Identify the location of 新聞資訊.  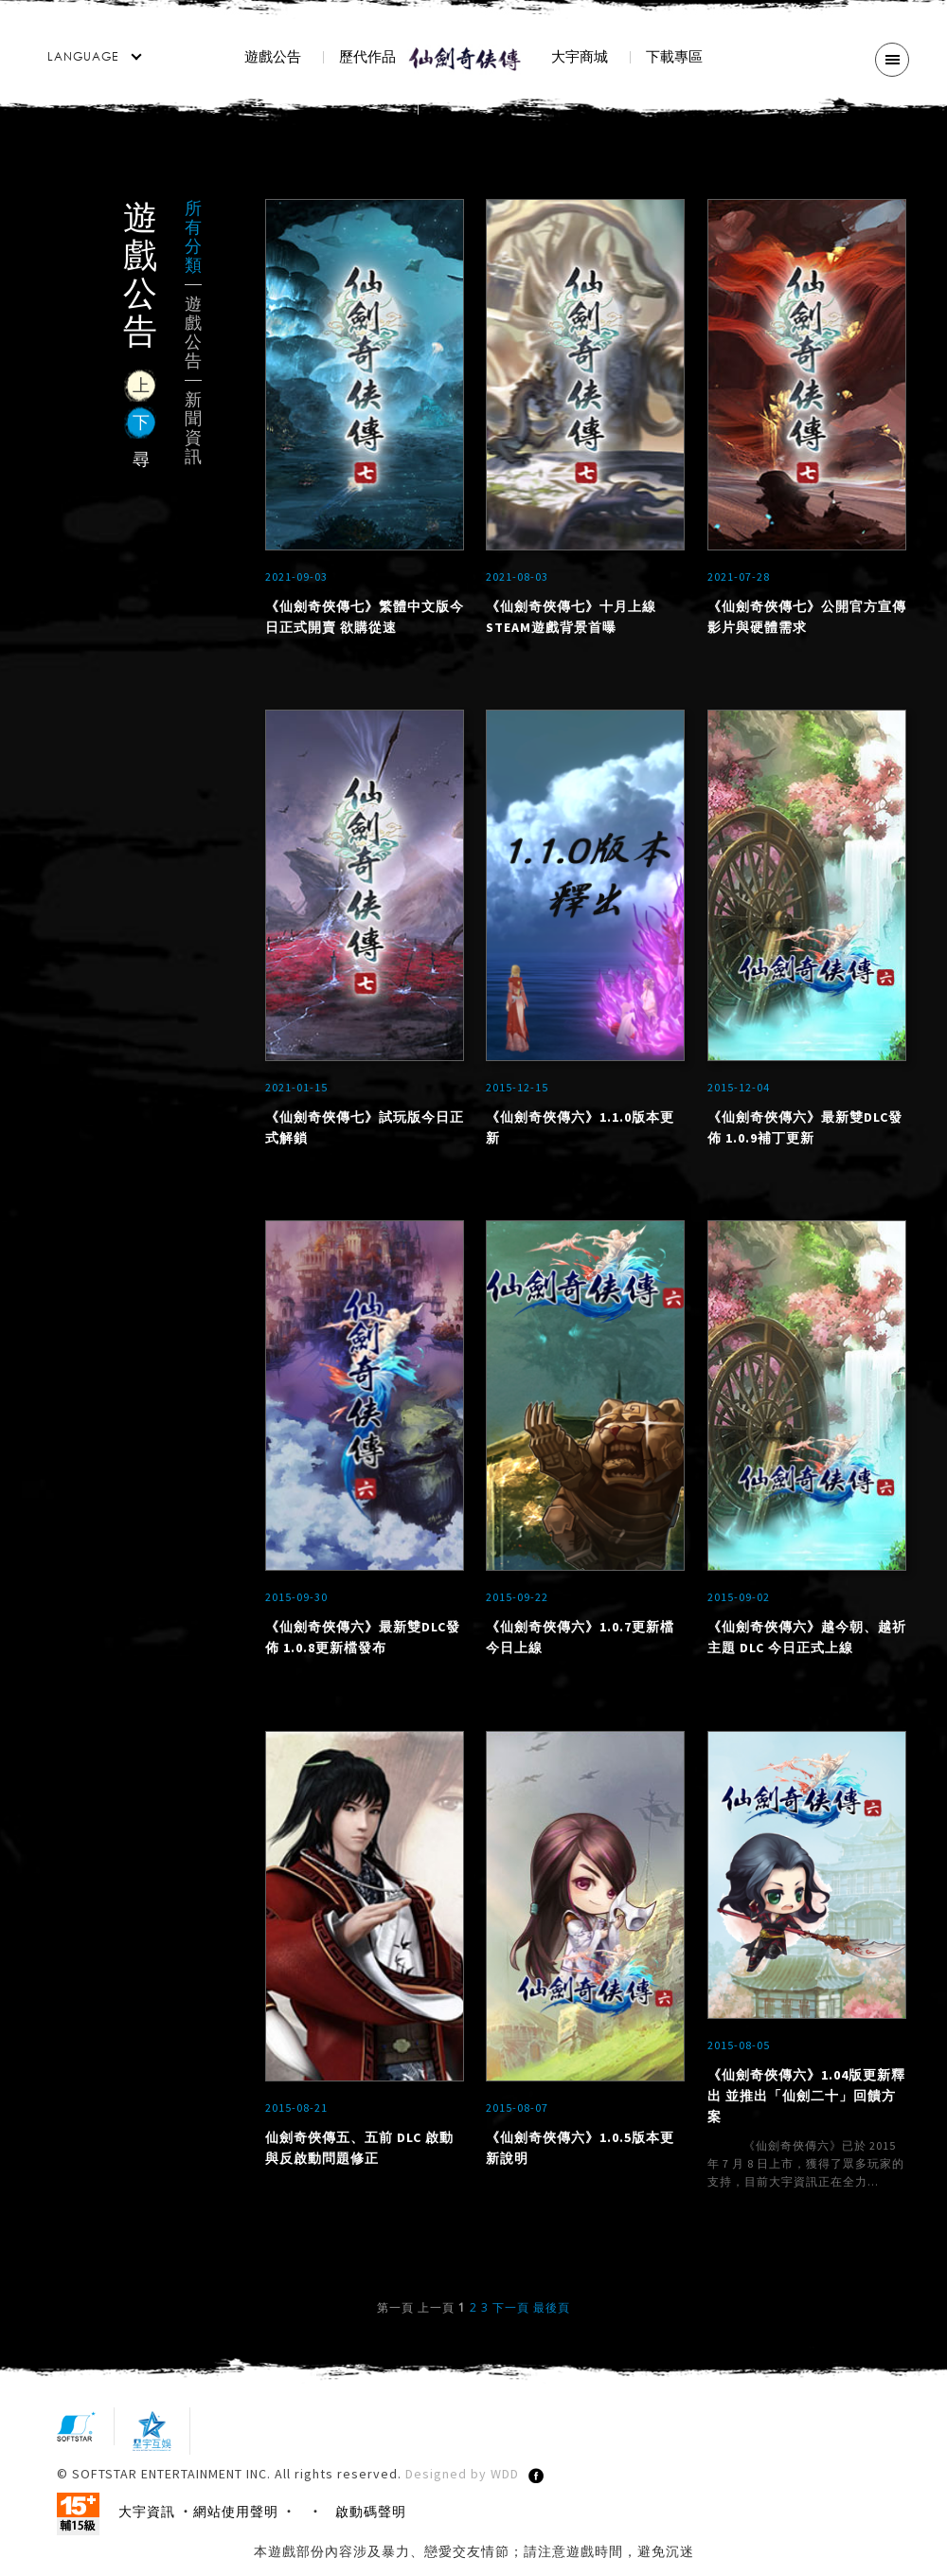
(193, 428).